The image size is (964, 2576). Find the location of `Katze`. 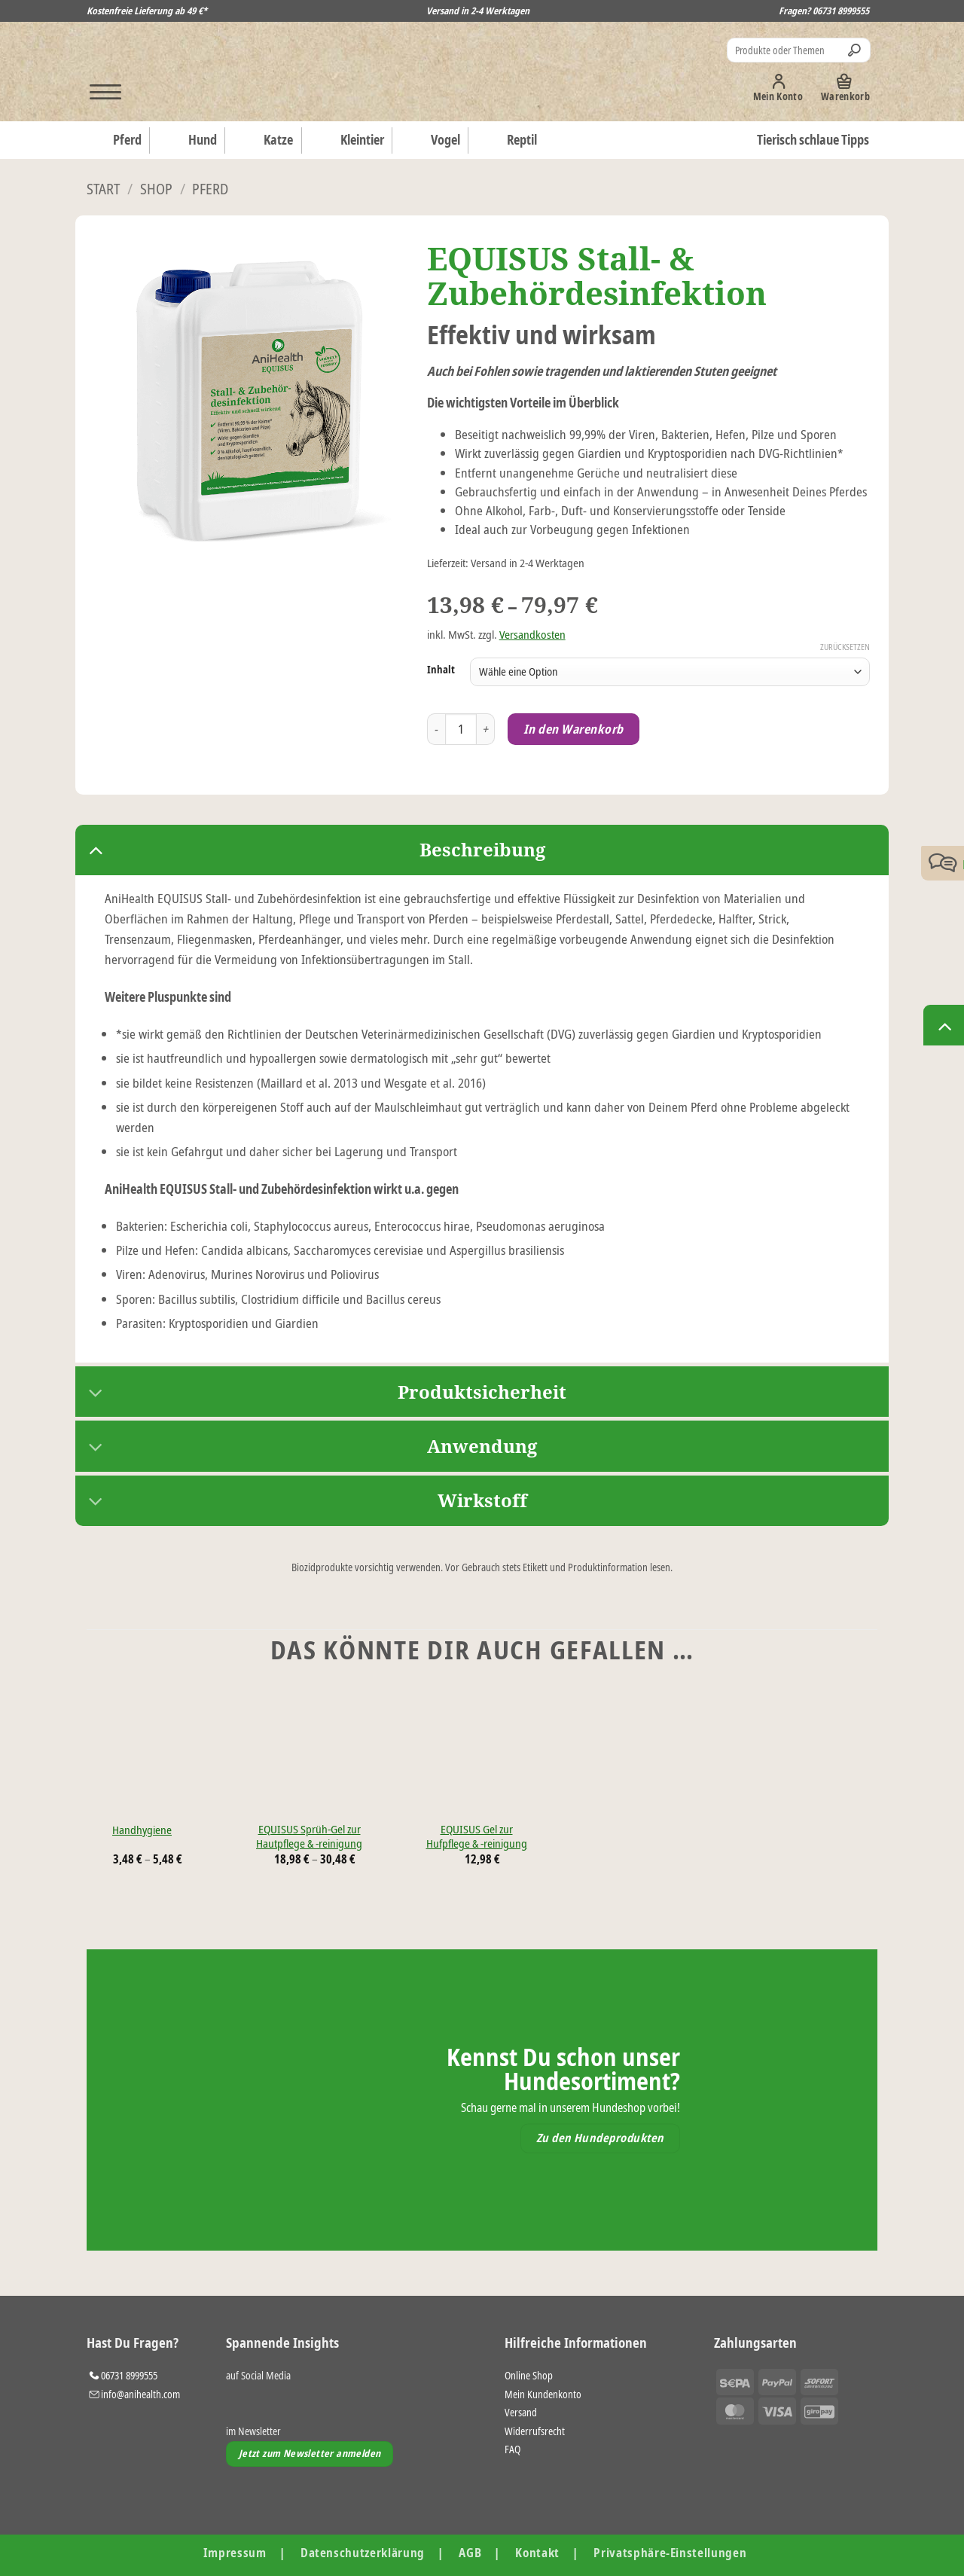

Katze is located at coordinates (265, 140).